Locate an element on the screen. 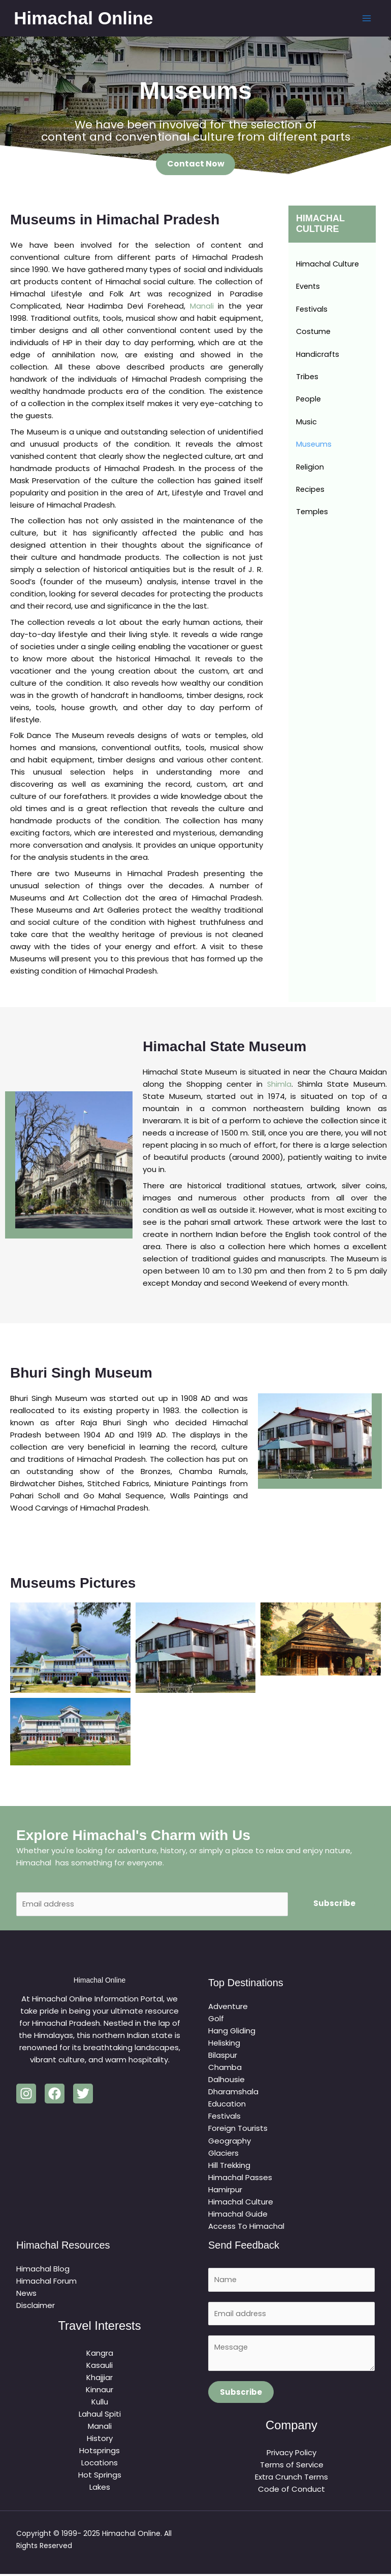 The height and width of the screenshot is (2576, 391). Code of Conduct is located at coordinates (291, 2491).